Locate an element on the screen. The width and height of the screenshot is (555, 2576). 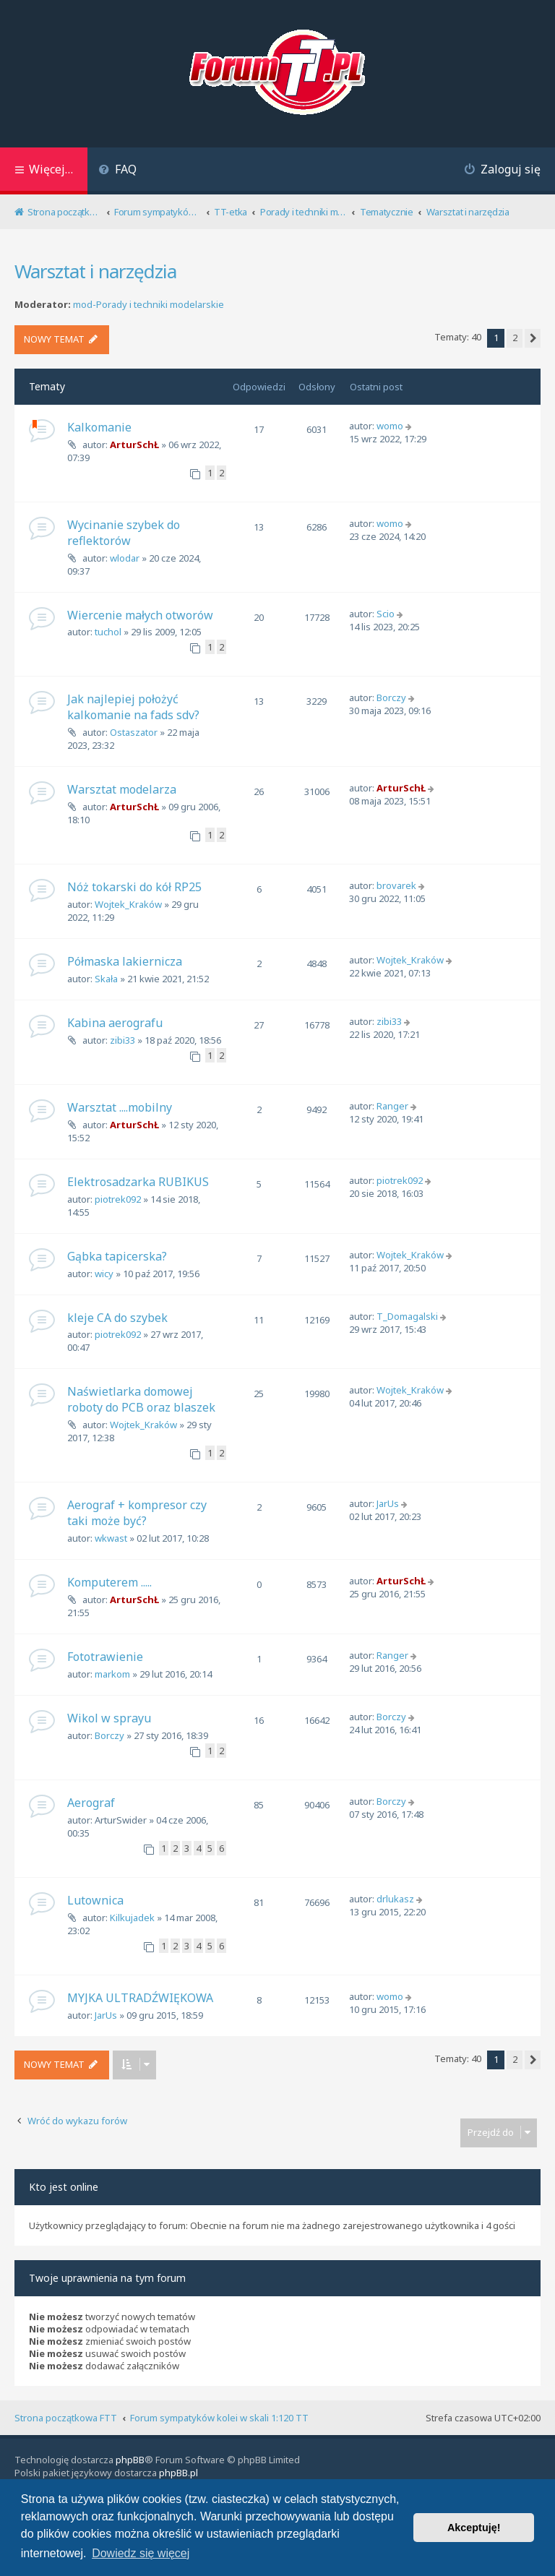
2 [button] is located at coordinates (514, 337).